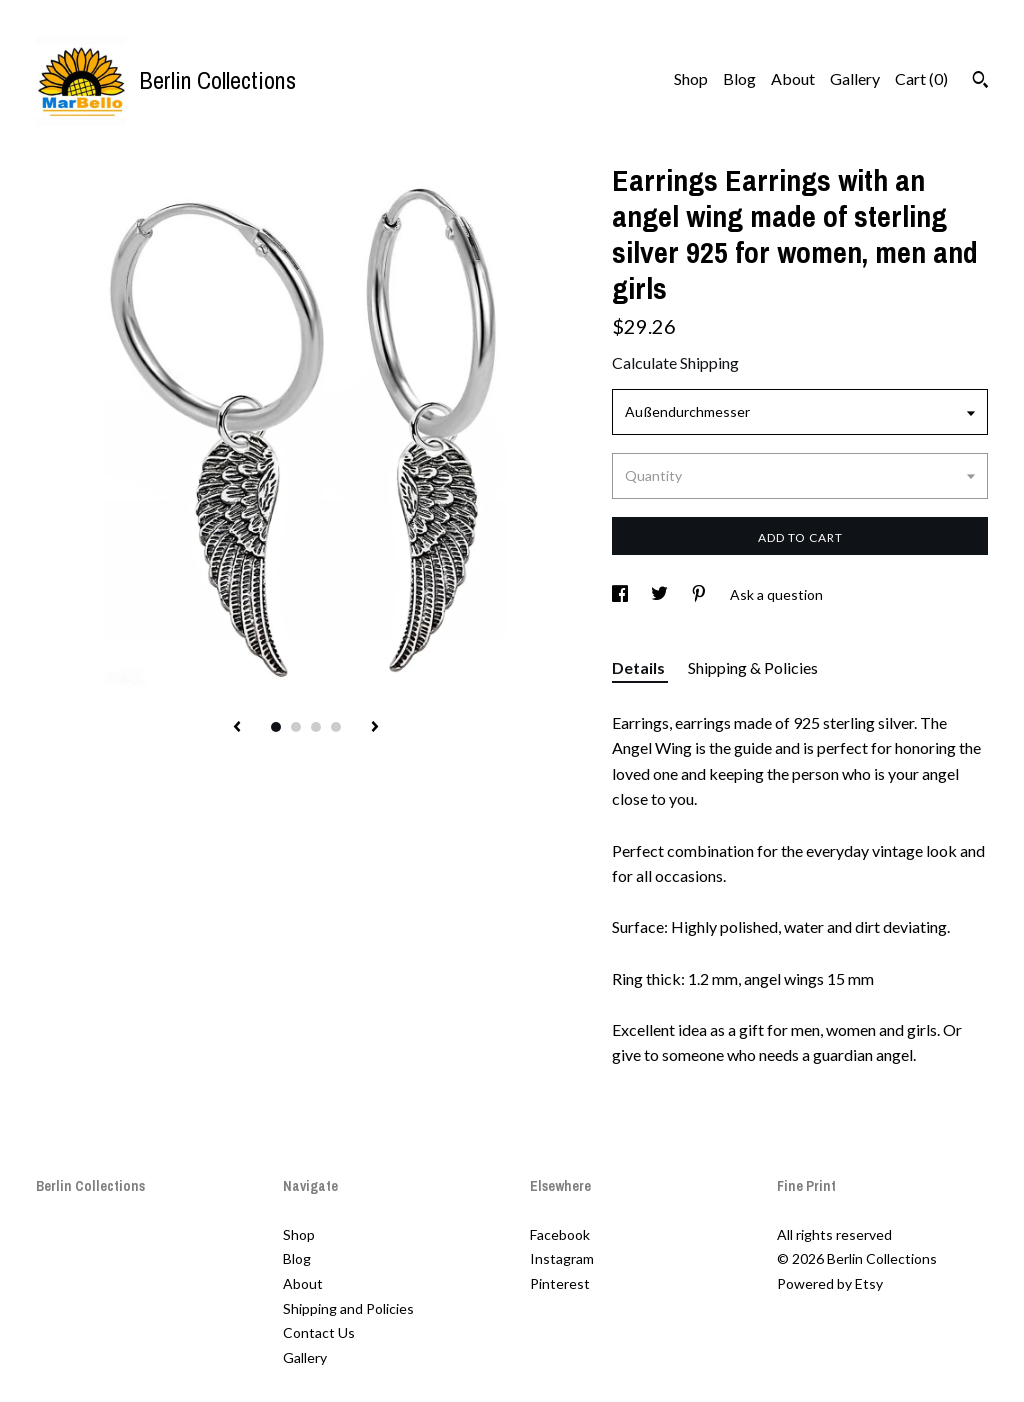 This screenshot has height=1402, width=1024. Describe the element at coordinates (562, 1258) in the screenshot. I see `Instagram` at that location.